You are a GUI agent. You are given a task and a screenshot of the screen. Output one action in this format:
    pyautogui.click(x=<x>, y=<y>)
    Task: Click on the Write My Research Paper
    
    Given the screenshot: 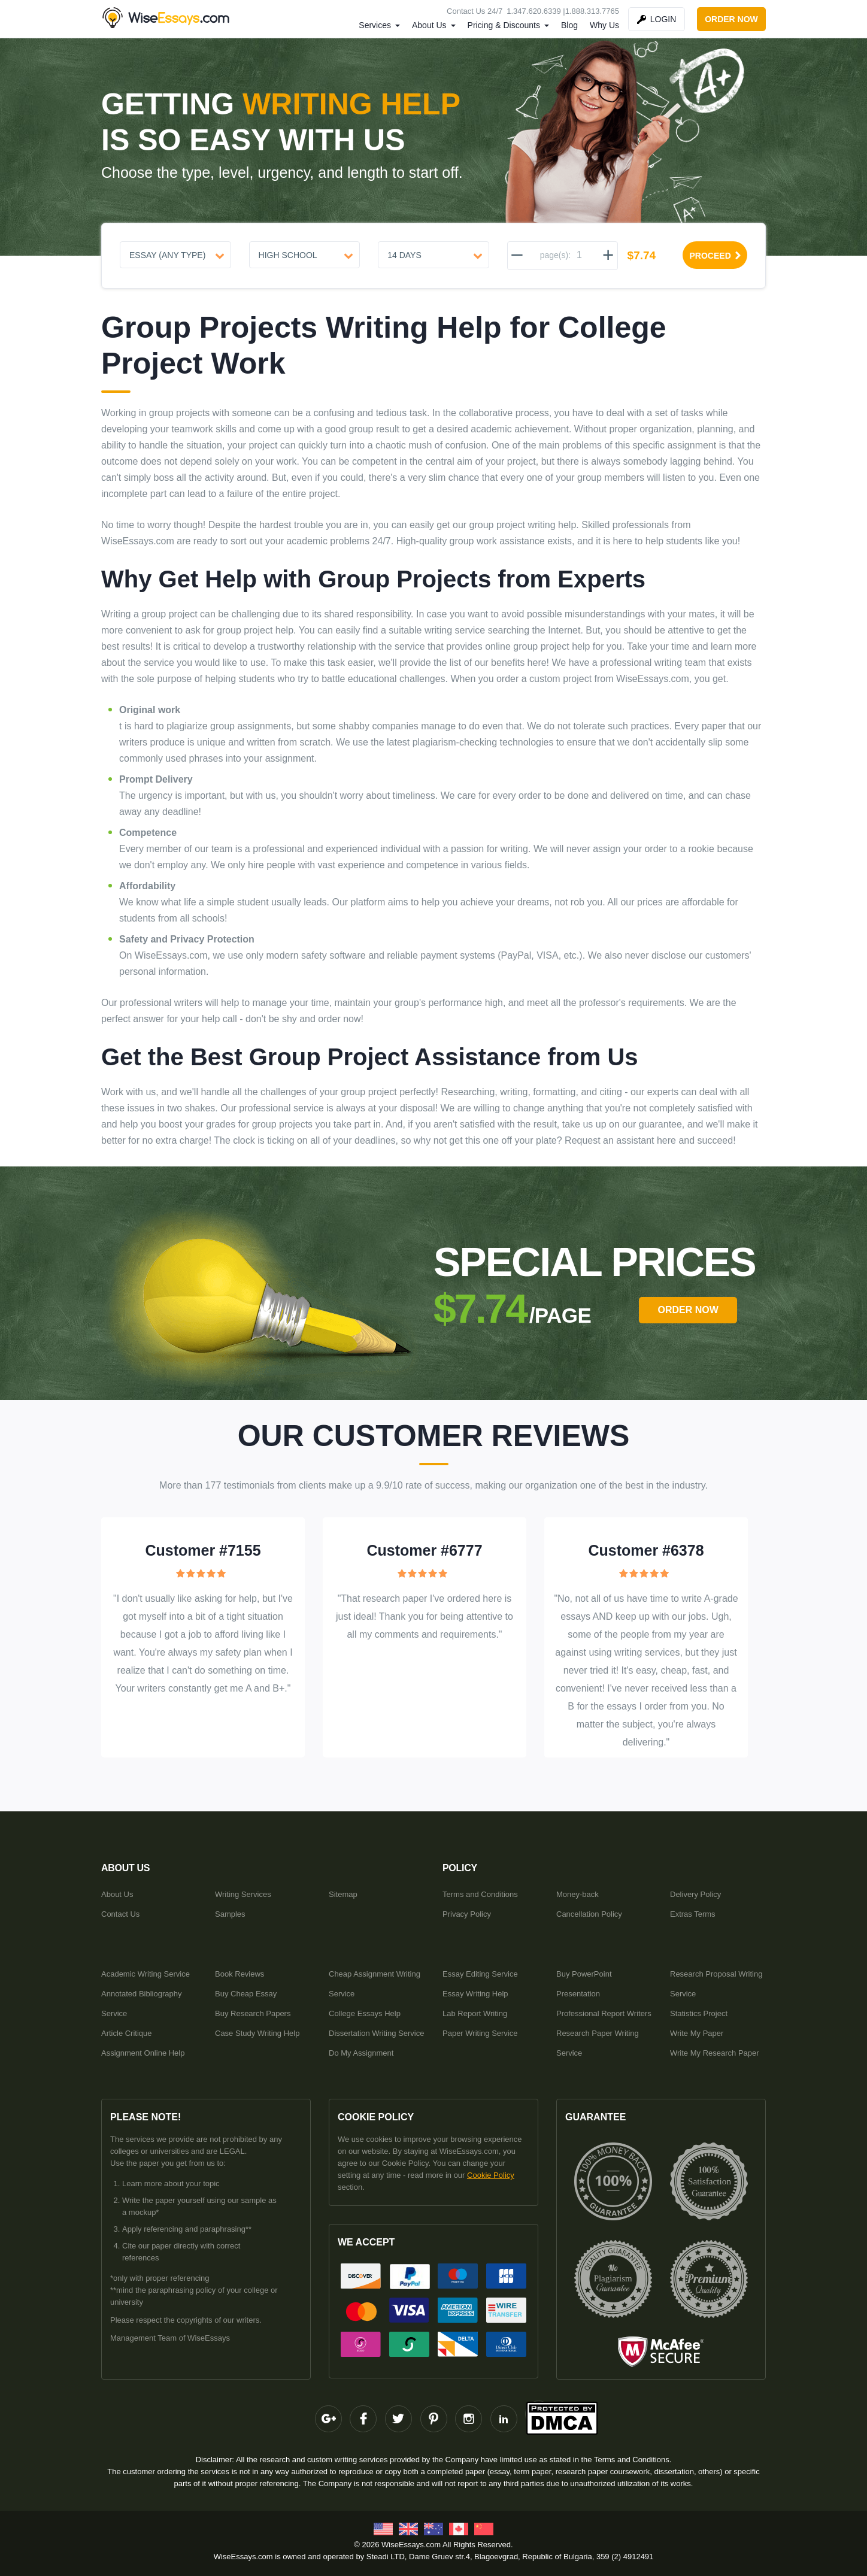 What is the action you would take?
    pyautogui.click(x=714, y=2052)
    